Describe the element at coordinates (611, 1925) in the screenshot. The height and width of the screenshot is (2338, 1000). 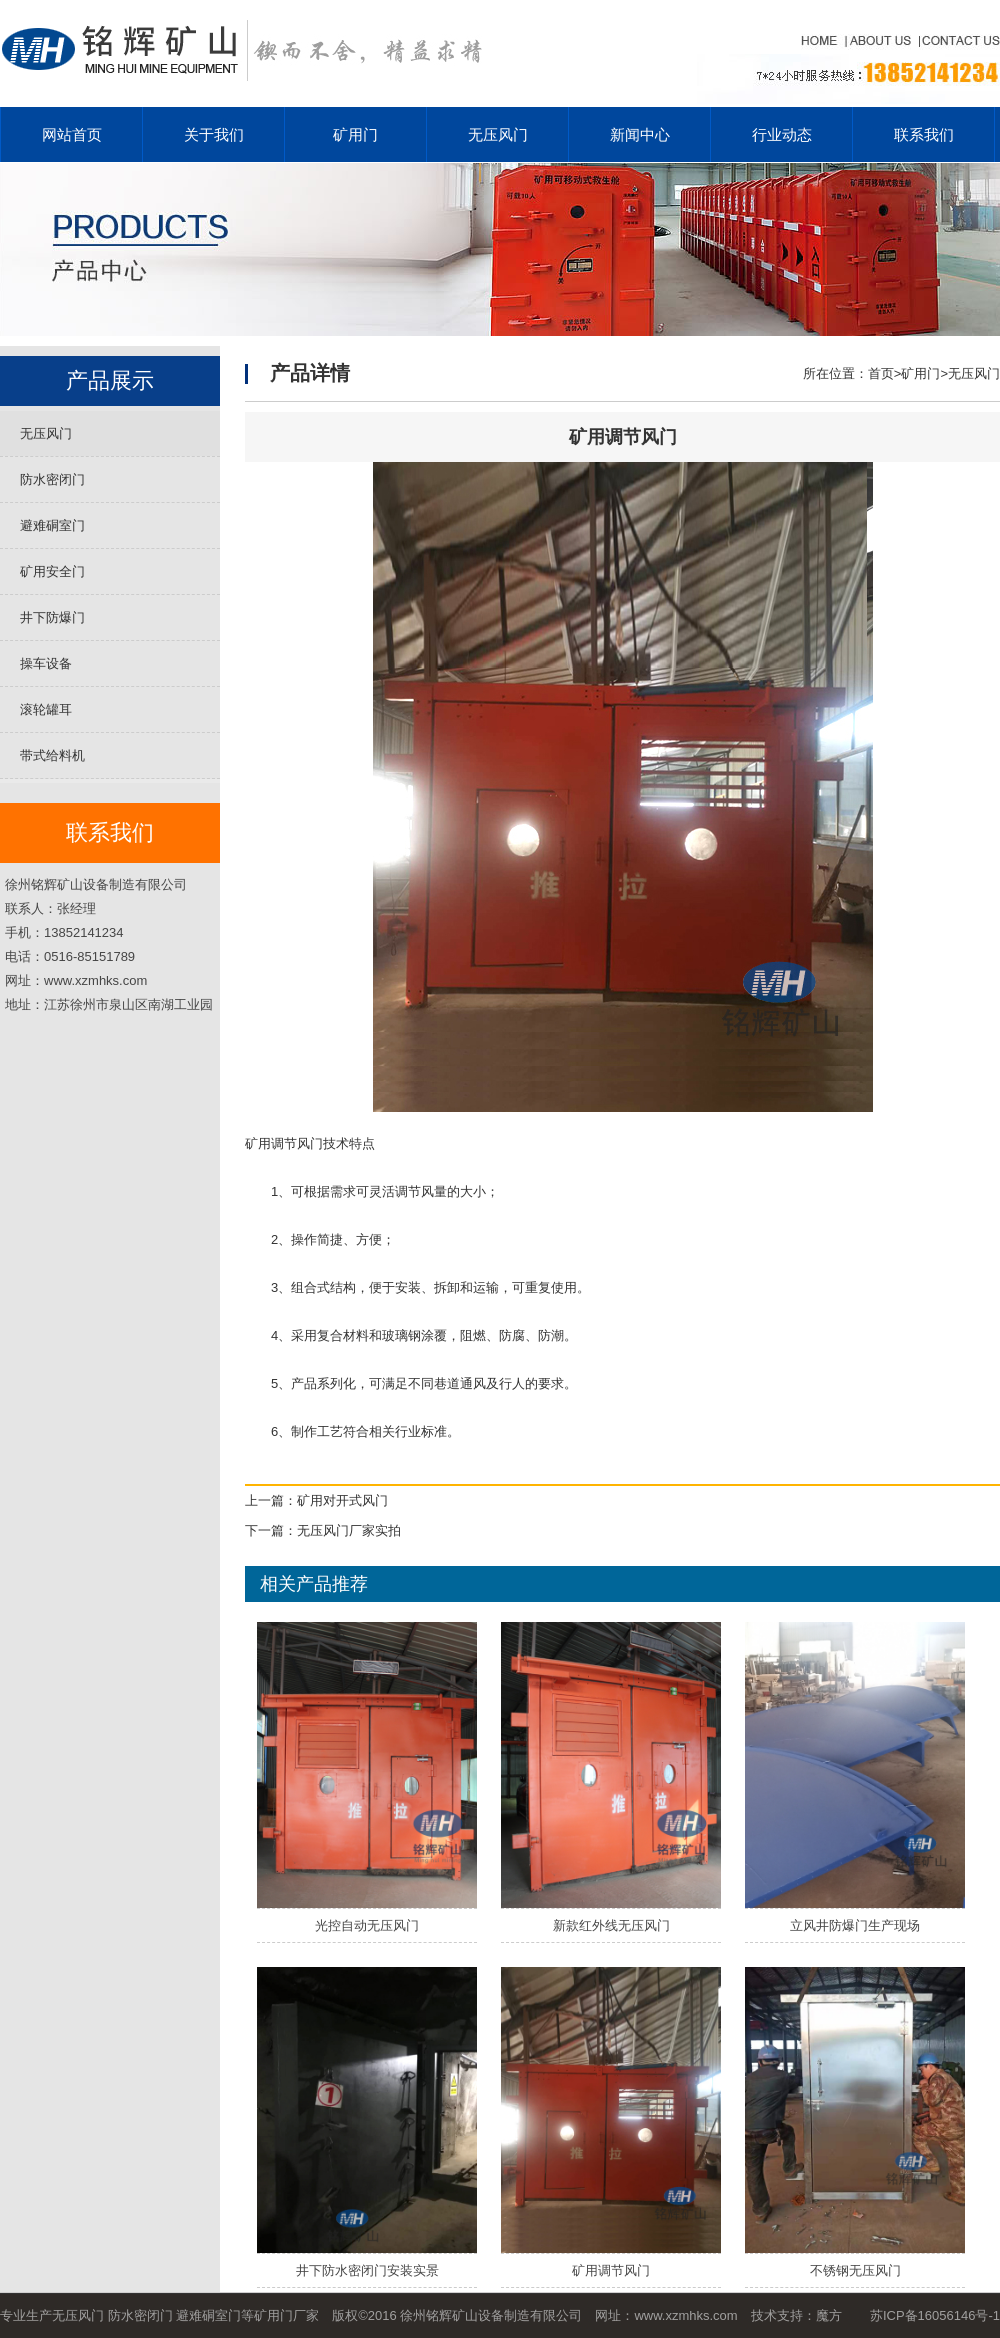
I see `新款红外线无压风门` at that location.